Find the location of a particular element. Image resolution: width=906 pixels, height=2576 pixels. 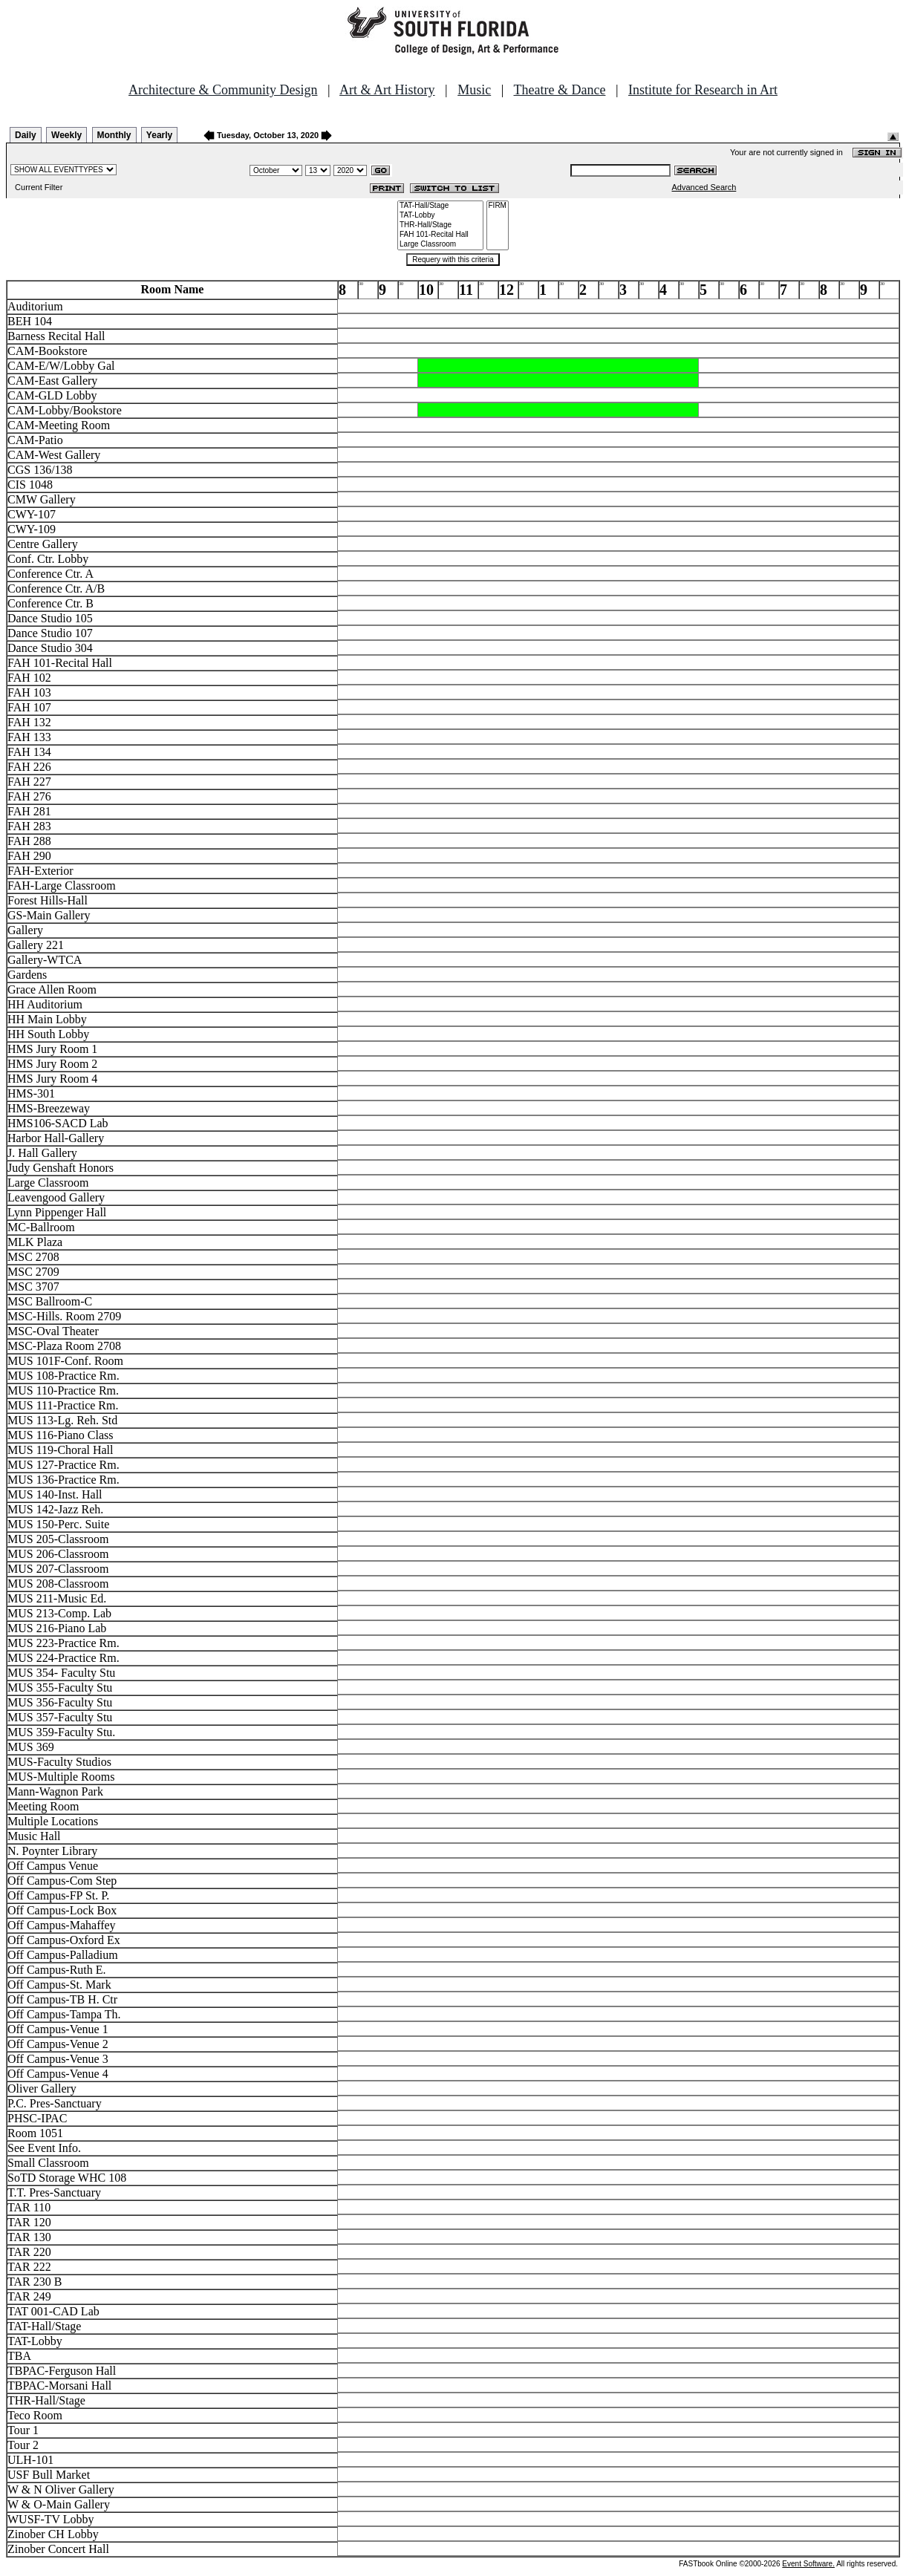

Advanced Search is located at coordinates (704, 187).